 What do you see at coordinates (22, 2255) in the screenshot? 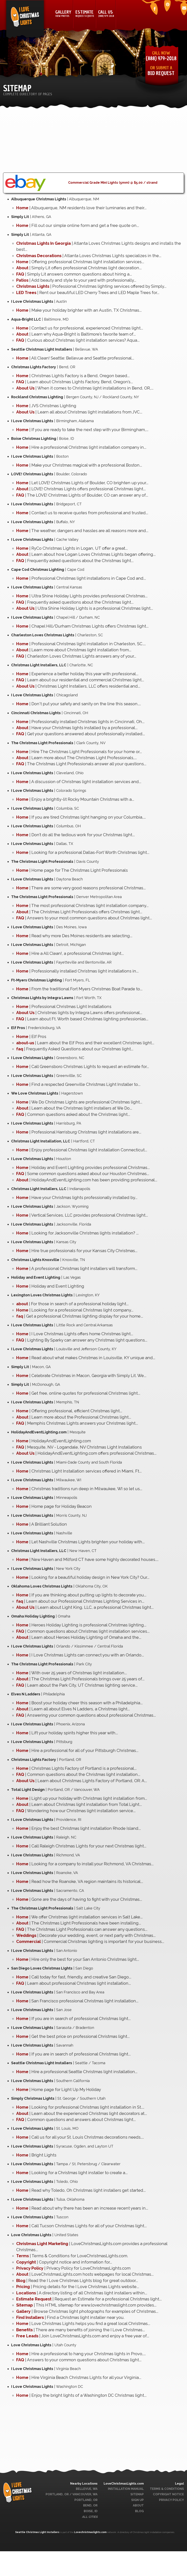
I see `Terms` at bounding box center [22, 2255].